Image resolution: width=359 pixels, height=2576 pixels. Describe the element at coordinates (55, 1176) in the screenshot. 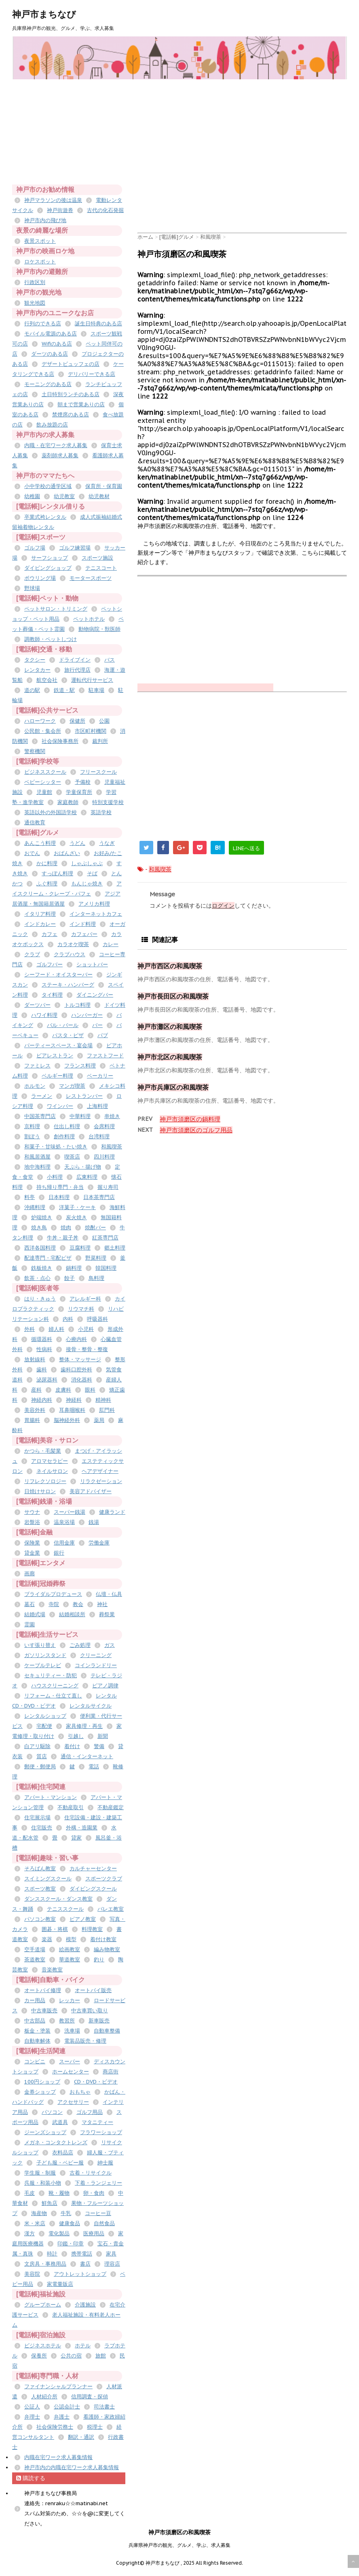

I see `小料理` at that location.